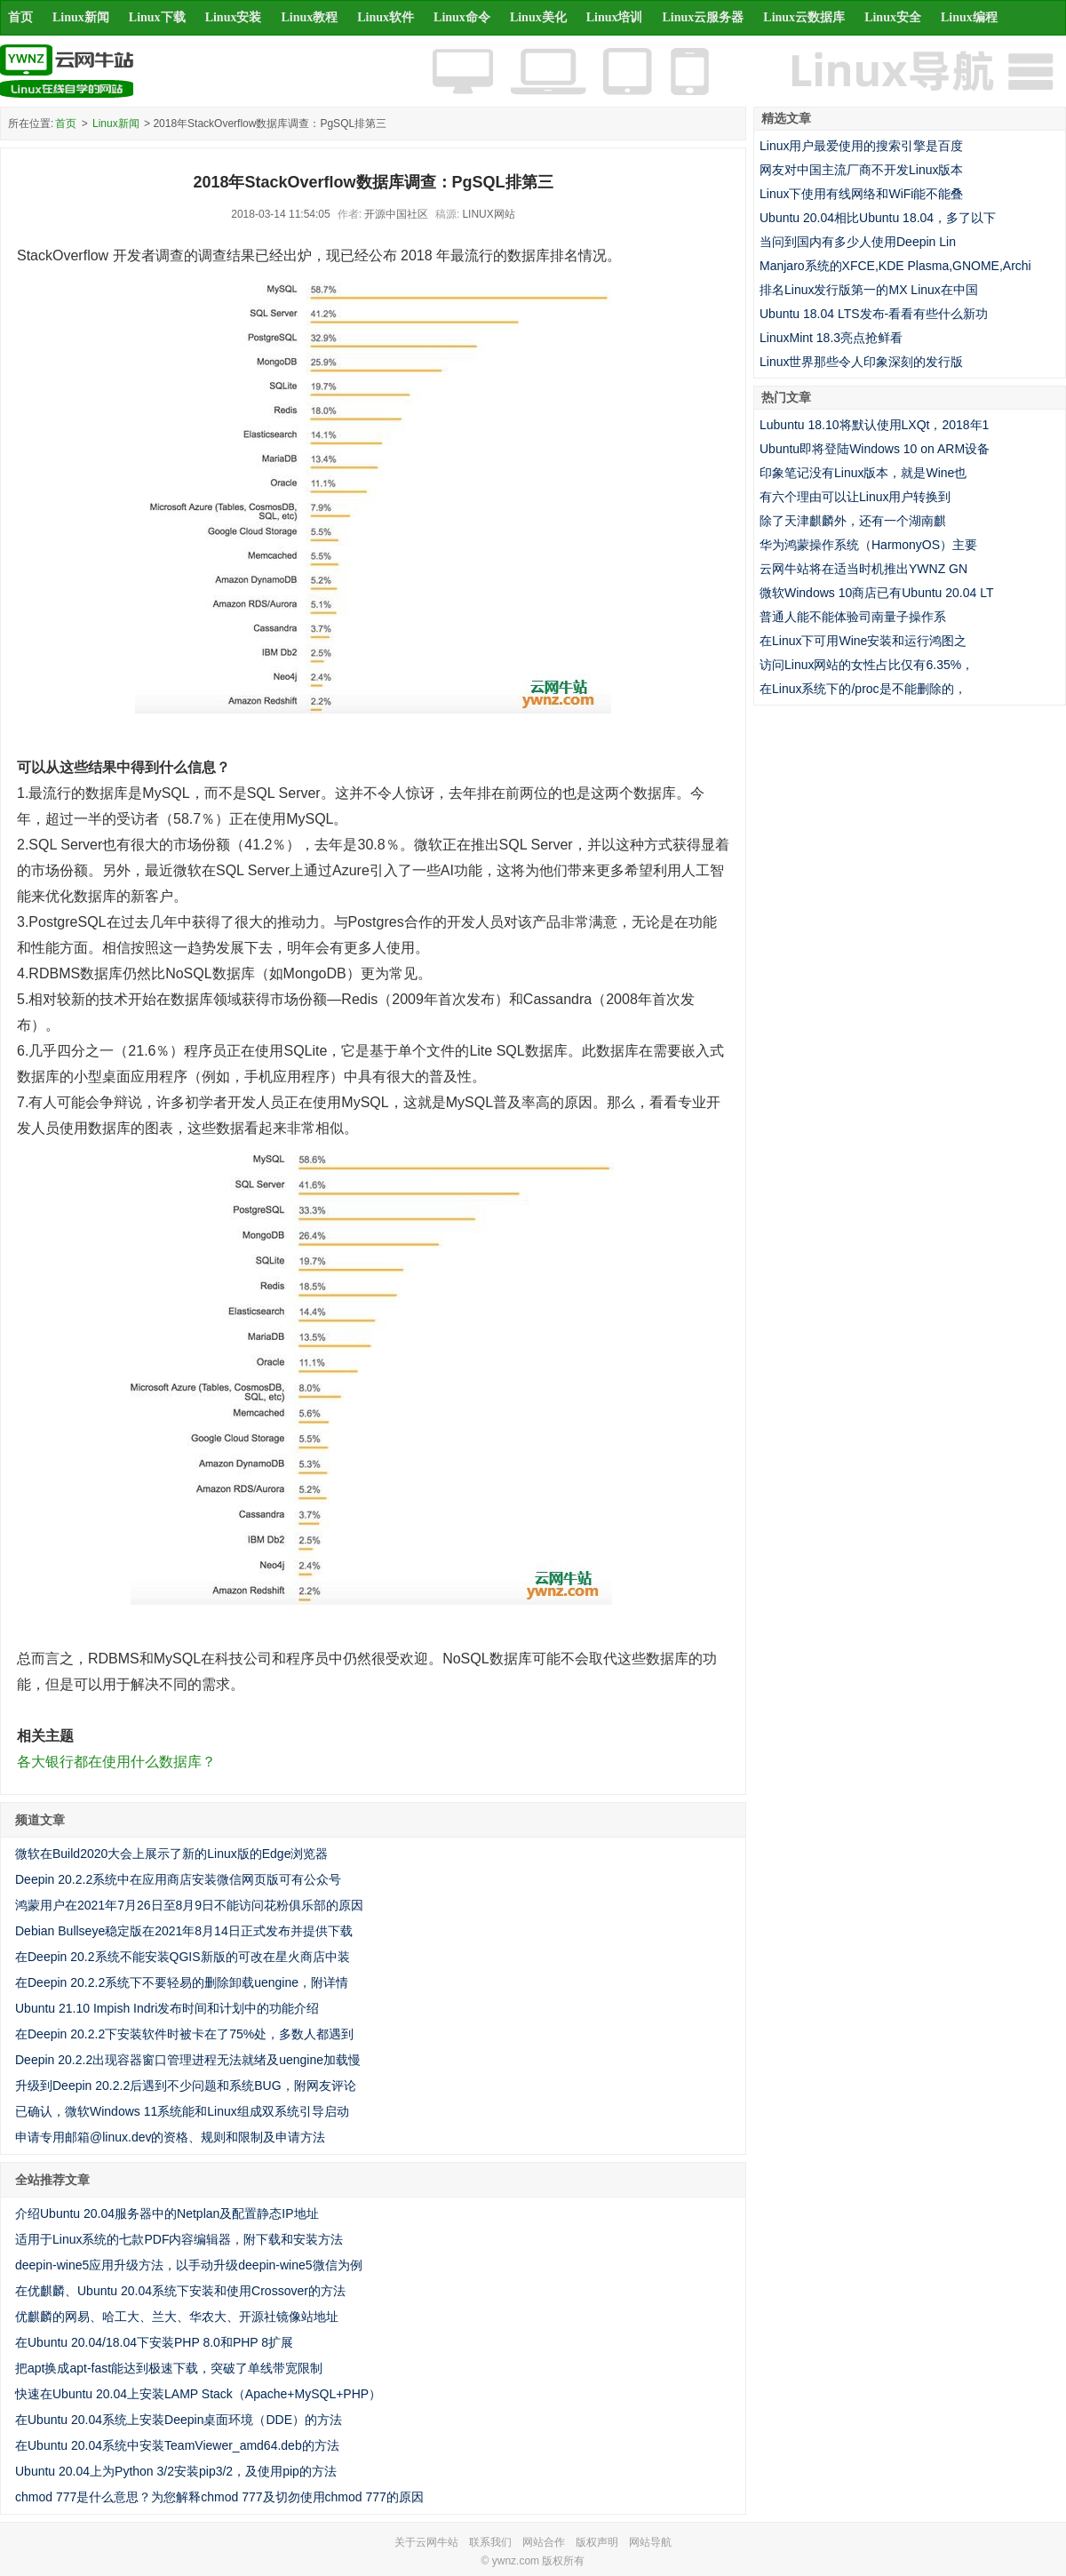 This screenshot has width=1066, height=2576. Describe the element at coordinates (233, 17) in the screenshot. I see `Linux安装` at that location.